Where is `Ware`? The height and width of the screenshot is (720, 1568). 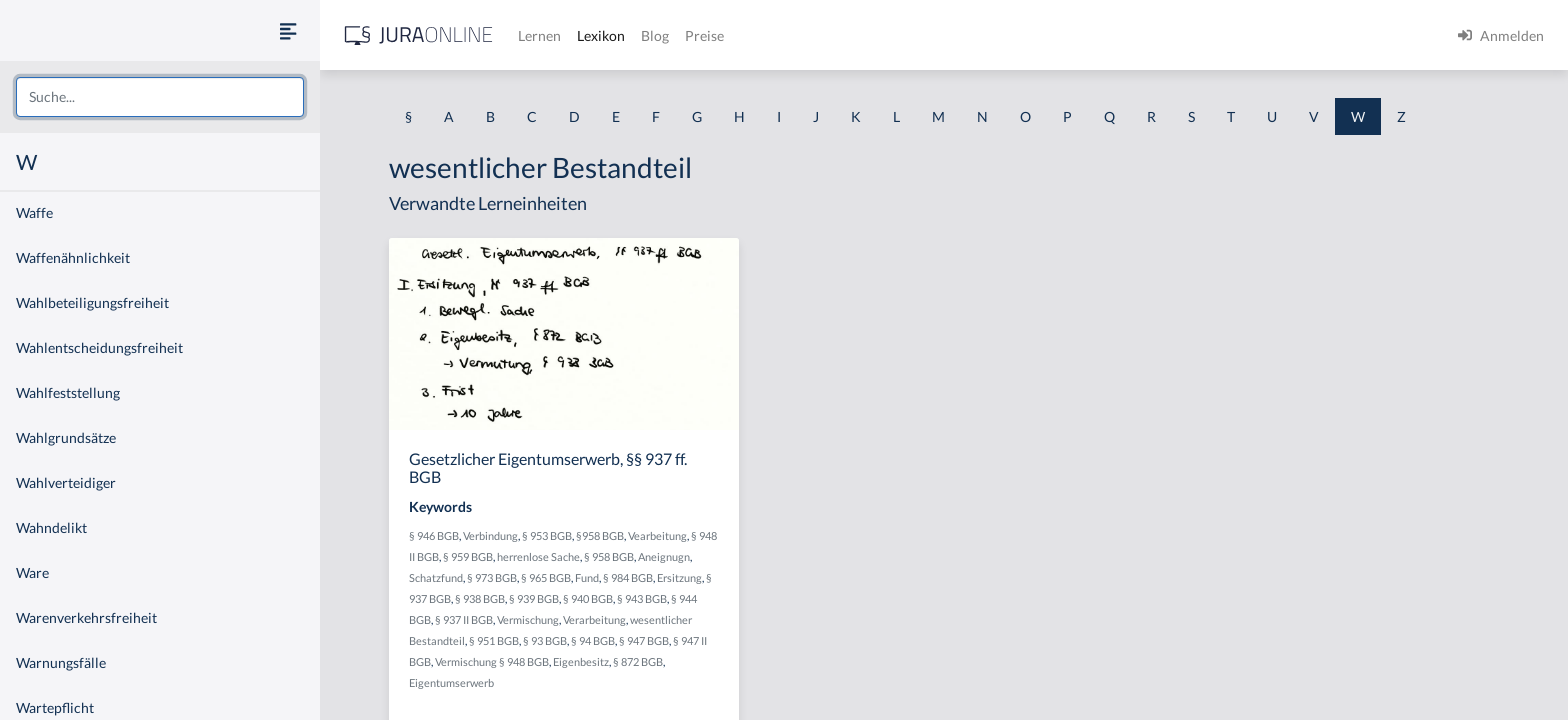 Ware is located at coordinates (32, 572).